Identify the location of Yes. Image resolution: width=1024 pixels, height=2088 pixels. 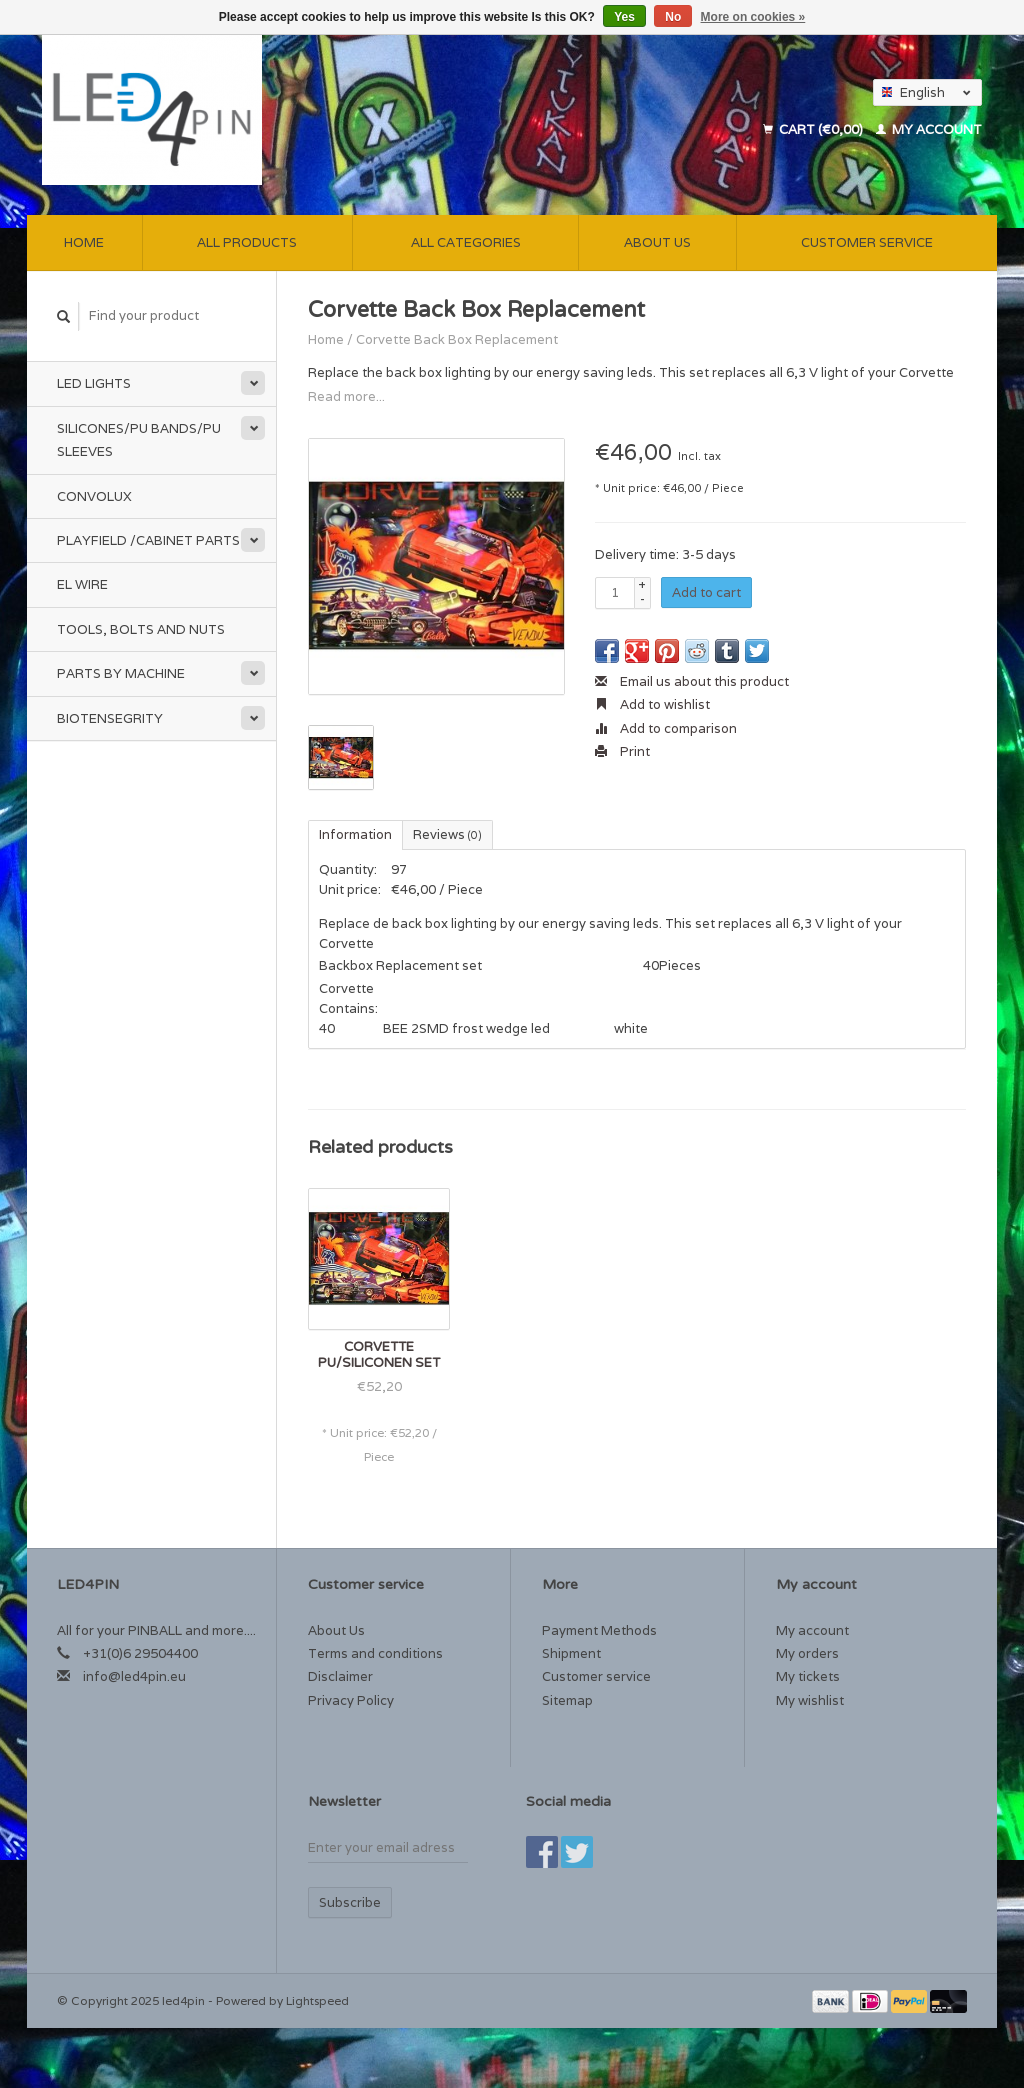
(624, 17).